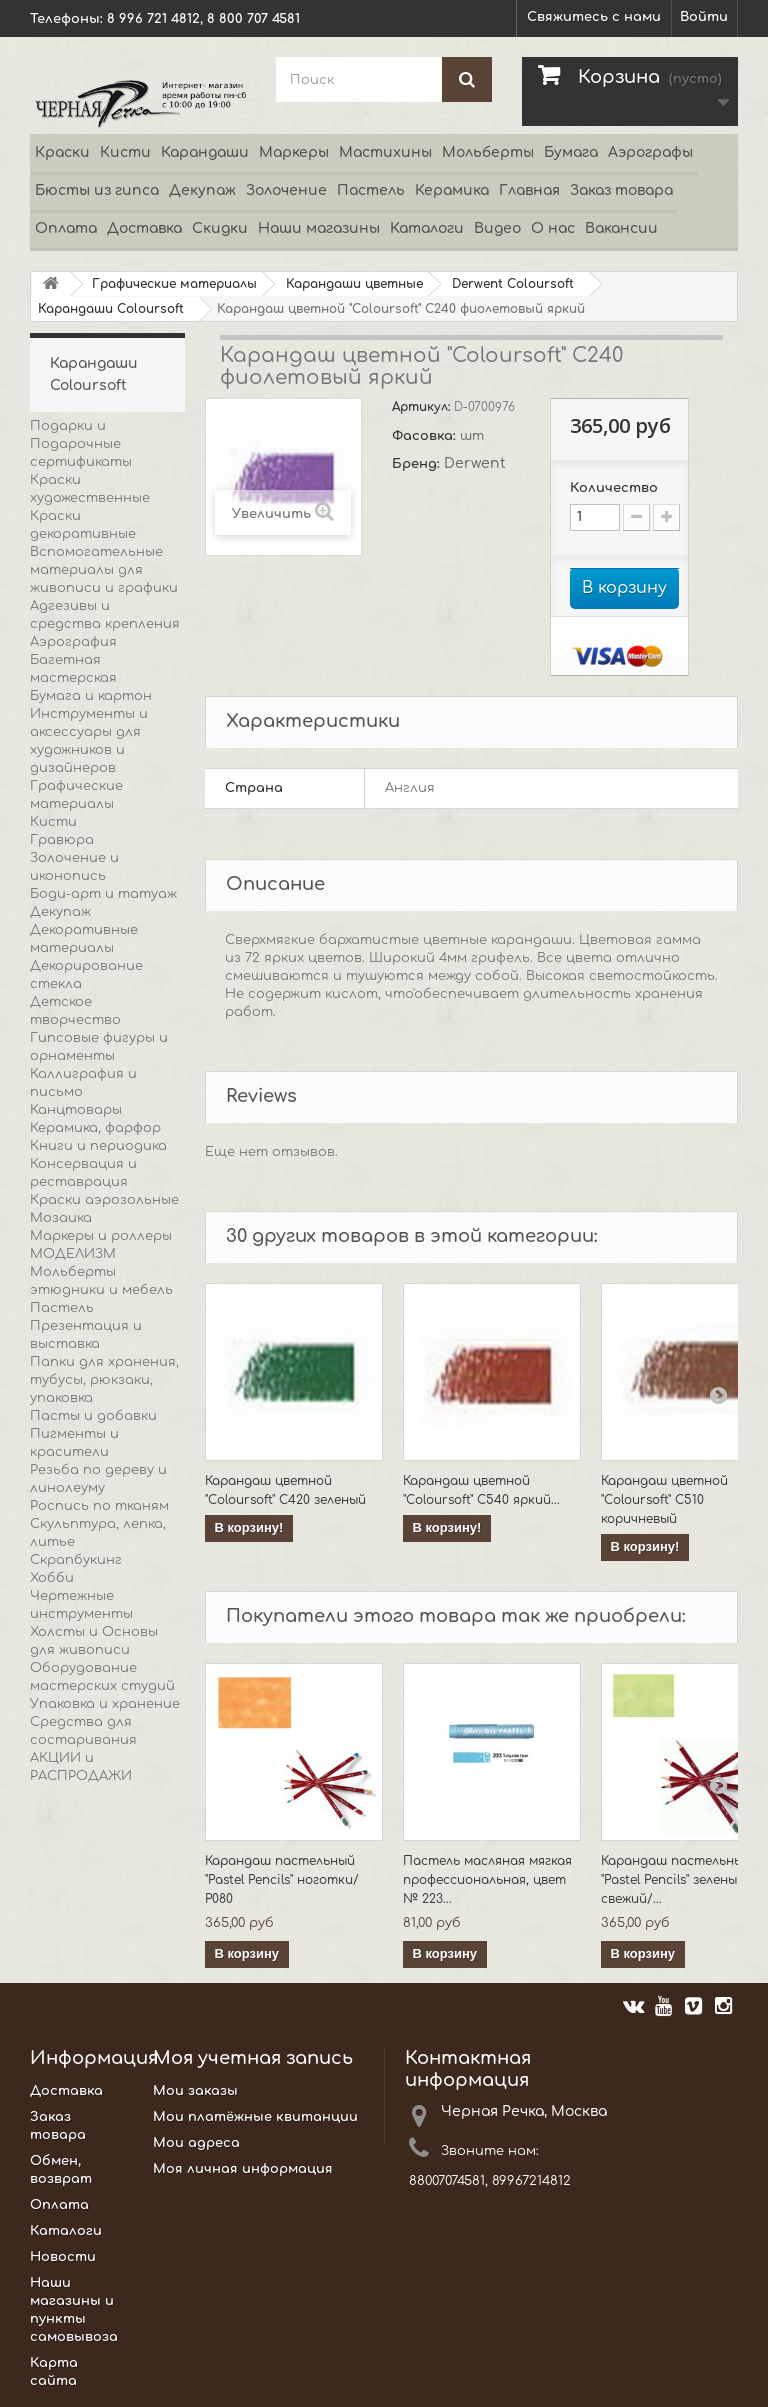  What do you see at coordinates (704, 17) in the screenshot?
I see `Войти` at bounding box center [704, 17].